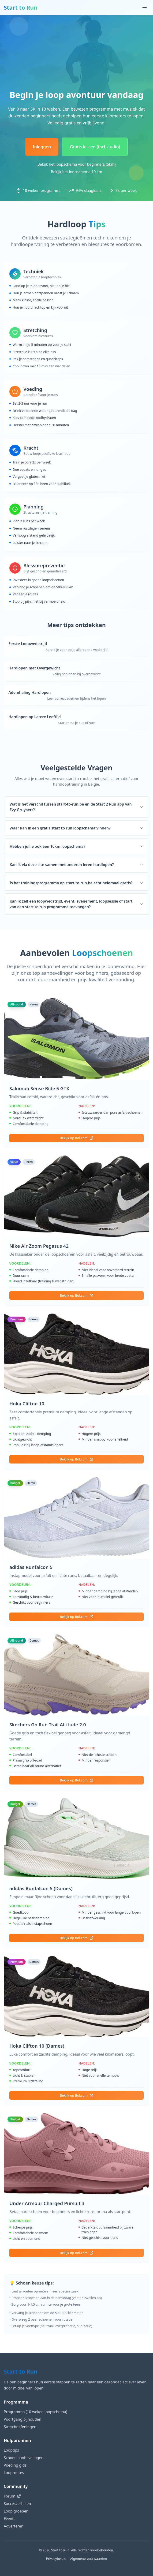 This screenshot has width=153, height=2576. Describe the element at coordinates (88, 2558) in the screenshot. I see `Algemene voorwaarden` at that location.